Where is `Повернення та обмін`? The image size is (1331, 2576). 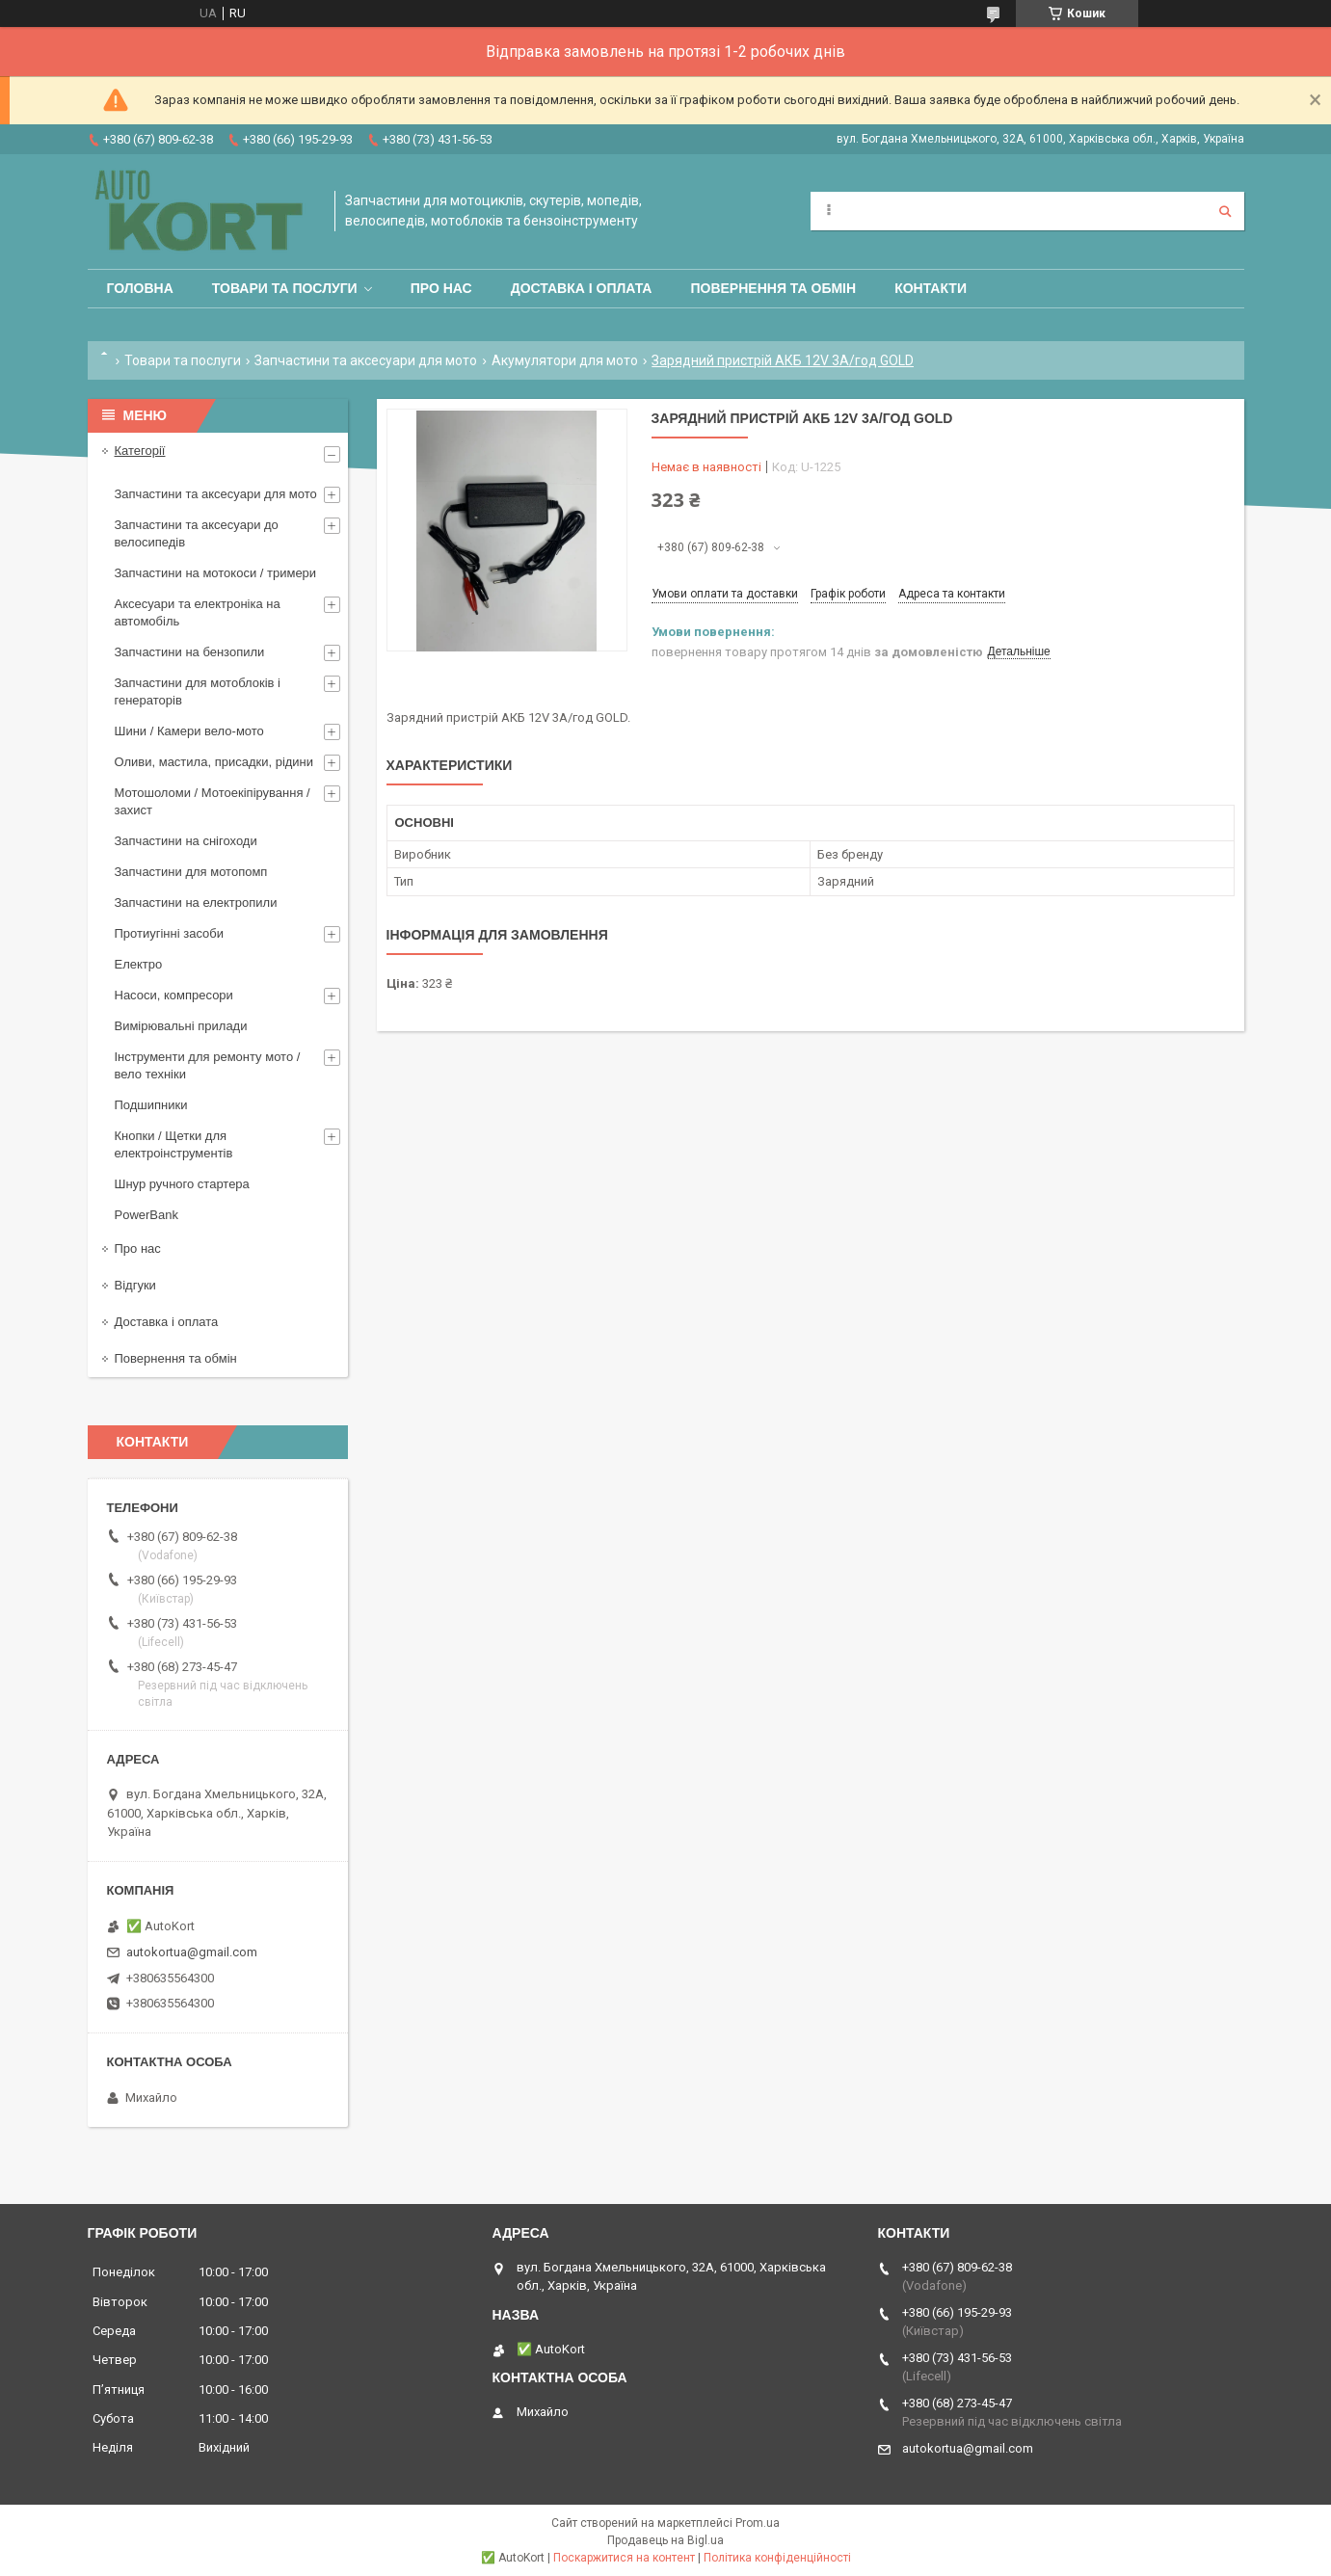 Повернення та обмін is located at coordinates (773, 288).